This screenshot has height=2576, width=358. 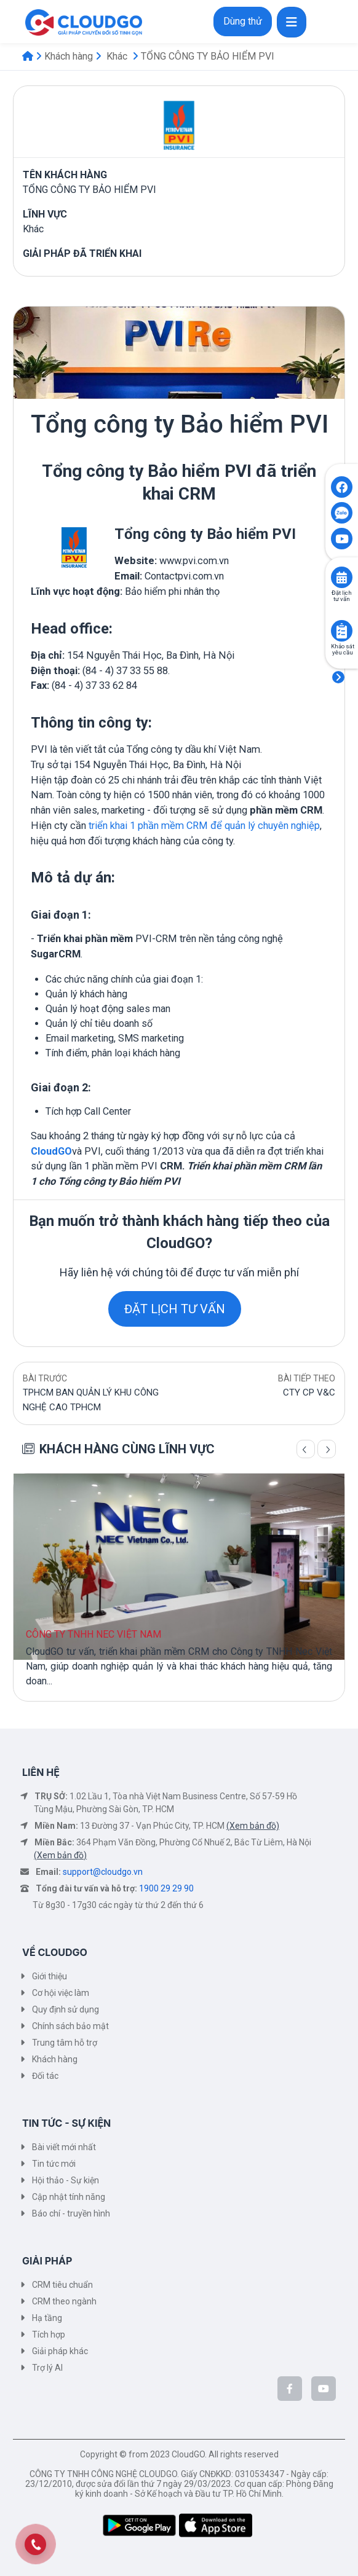 I want to click on CÔNG TY TNHH NEC VIỆT NAM, so click(x=93, y=1634).